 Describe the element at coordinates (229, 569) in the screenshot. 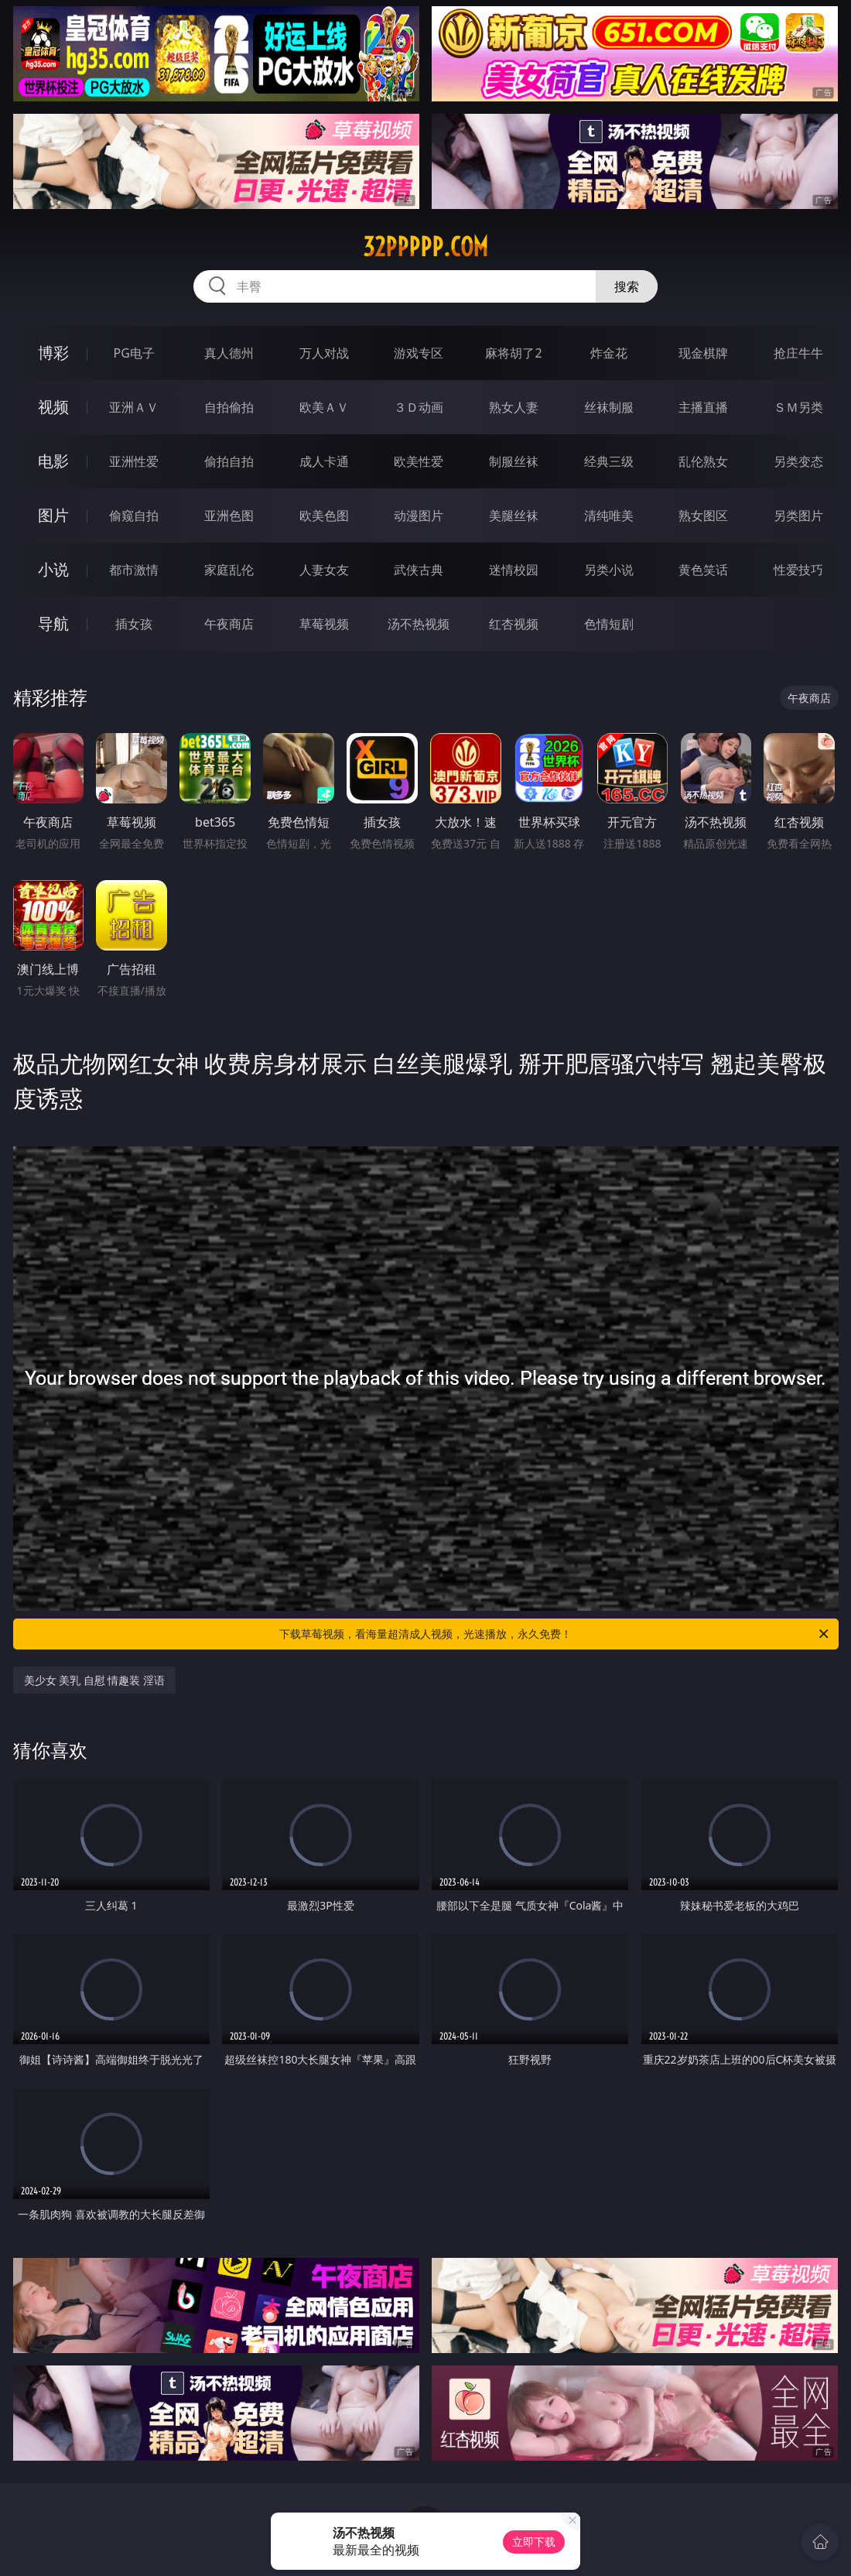

I see `家庭乱伦` at that location.